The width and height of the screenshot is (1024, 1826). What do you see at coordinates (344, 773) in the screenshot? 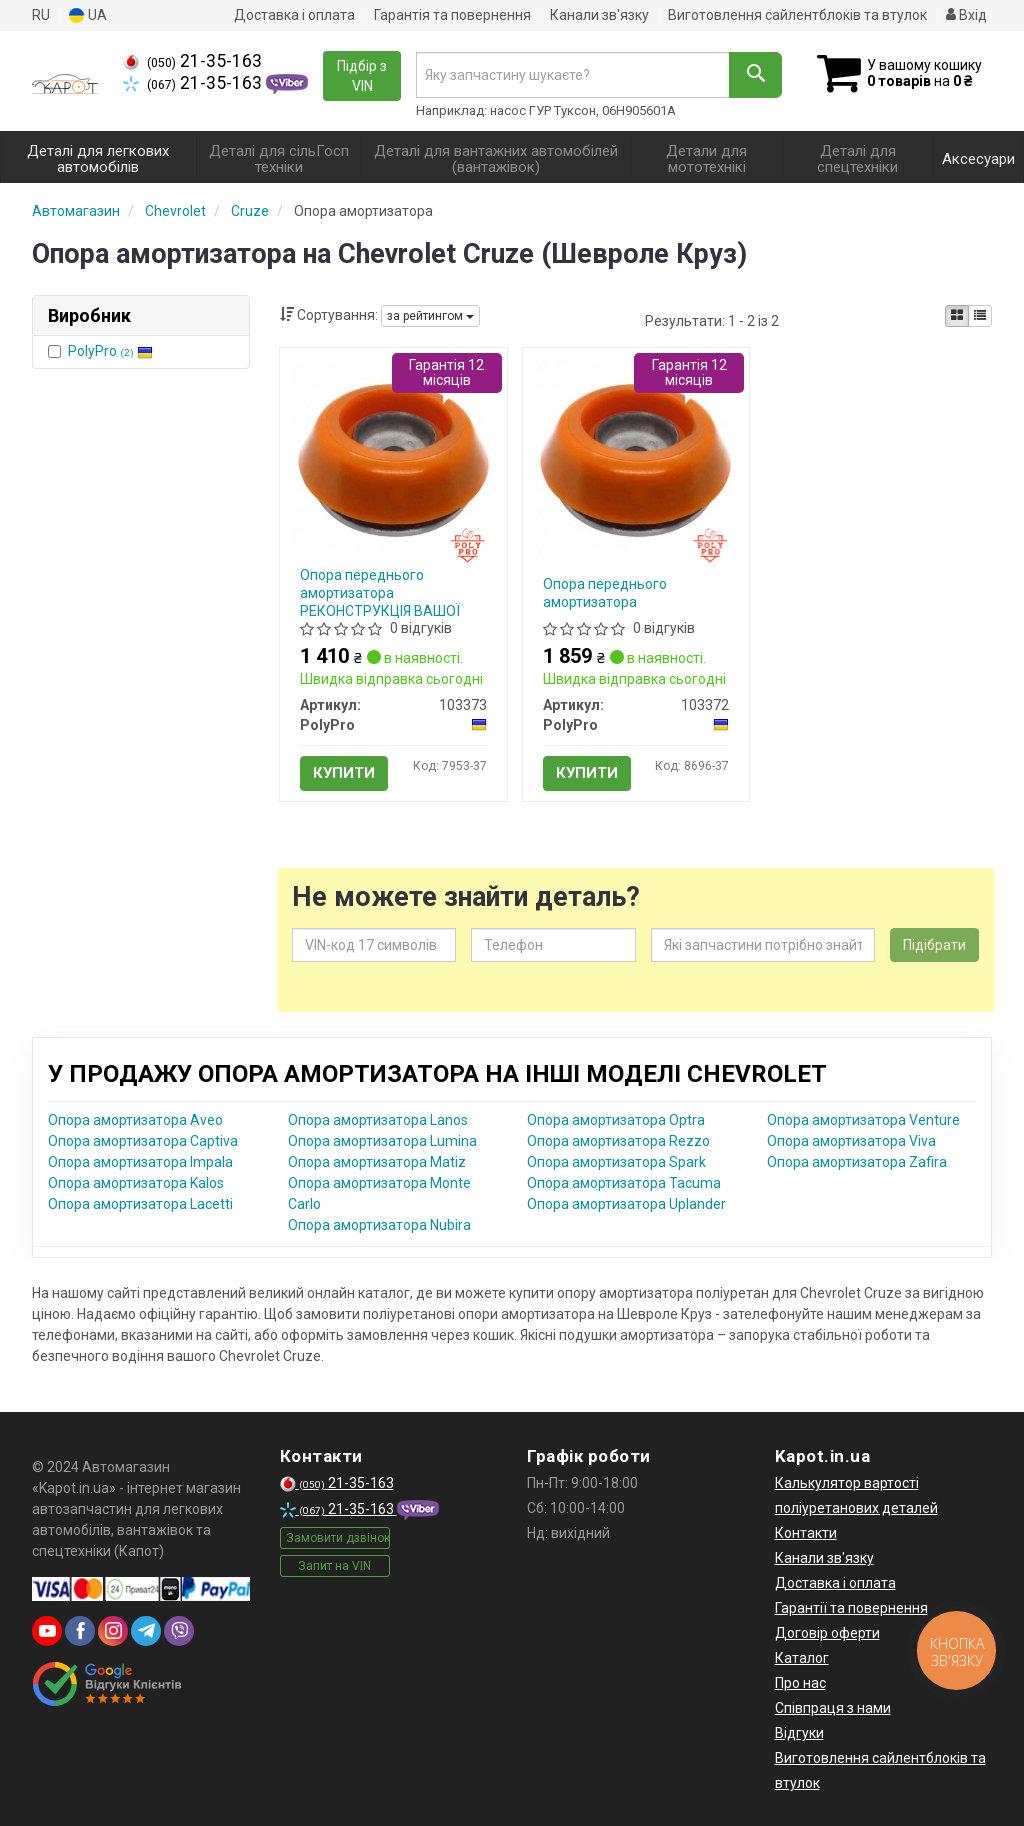
I see `Купити` at bounding box center [344, 773].